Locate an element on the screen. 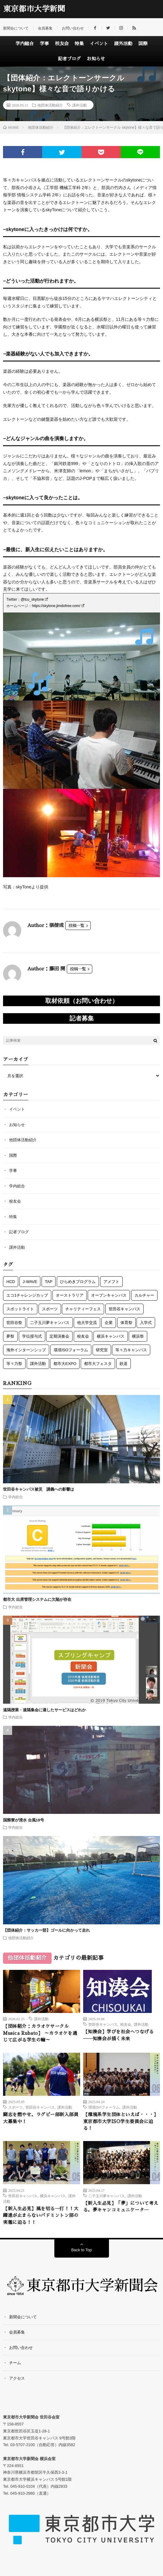 Image resolution: width=163 pixels, height=2576 pixels. 横浜祭 [横浜祭 (23個の項目)] is located at coordinates (138, 1336).